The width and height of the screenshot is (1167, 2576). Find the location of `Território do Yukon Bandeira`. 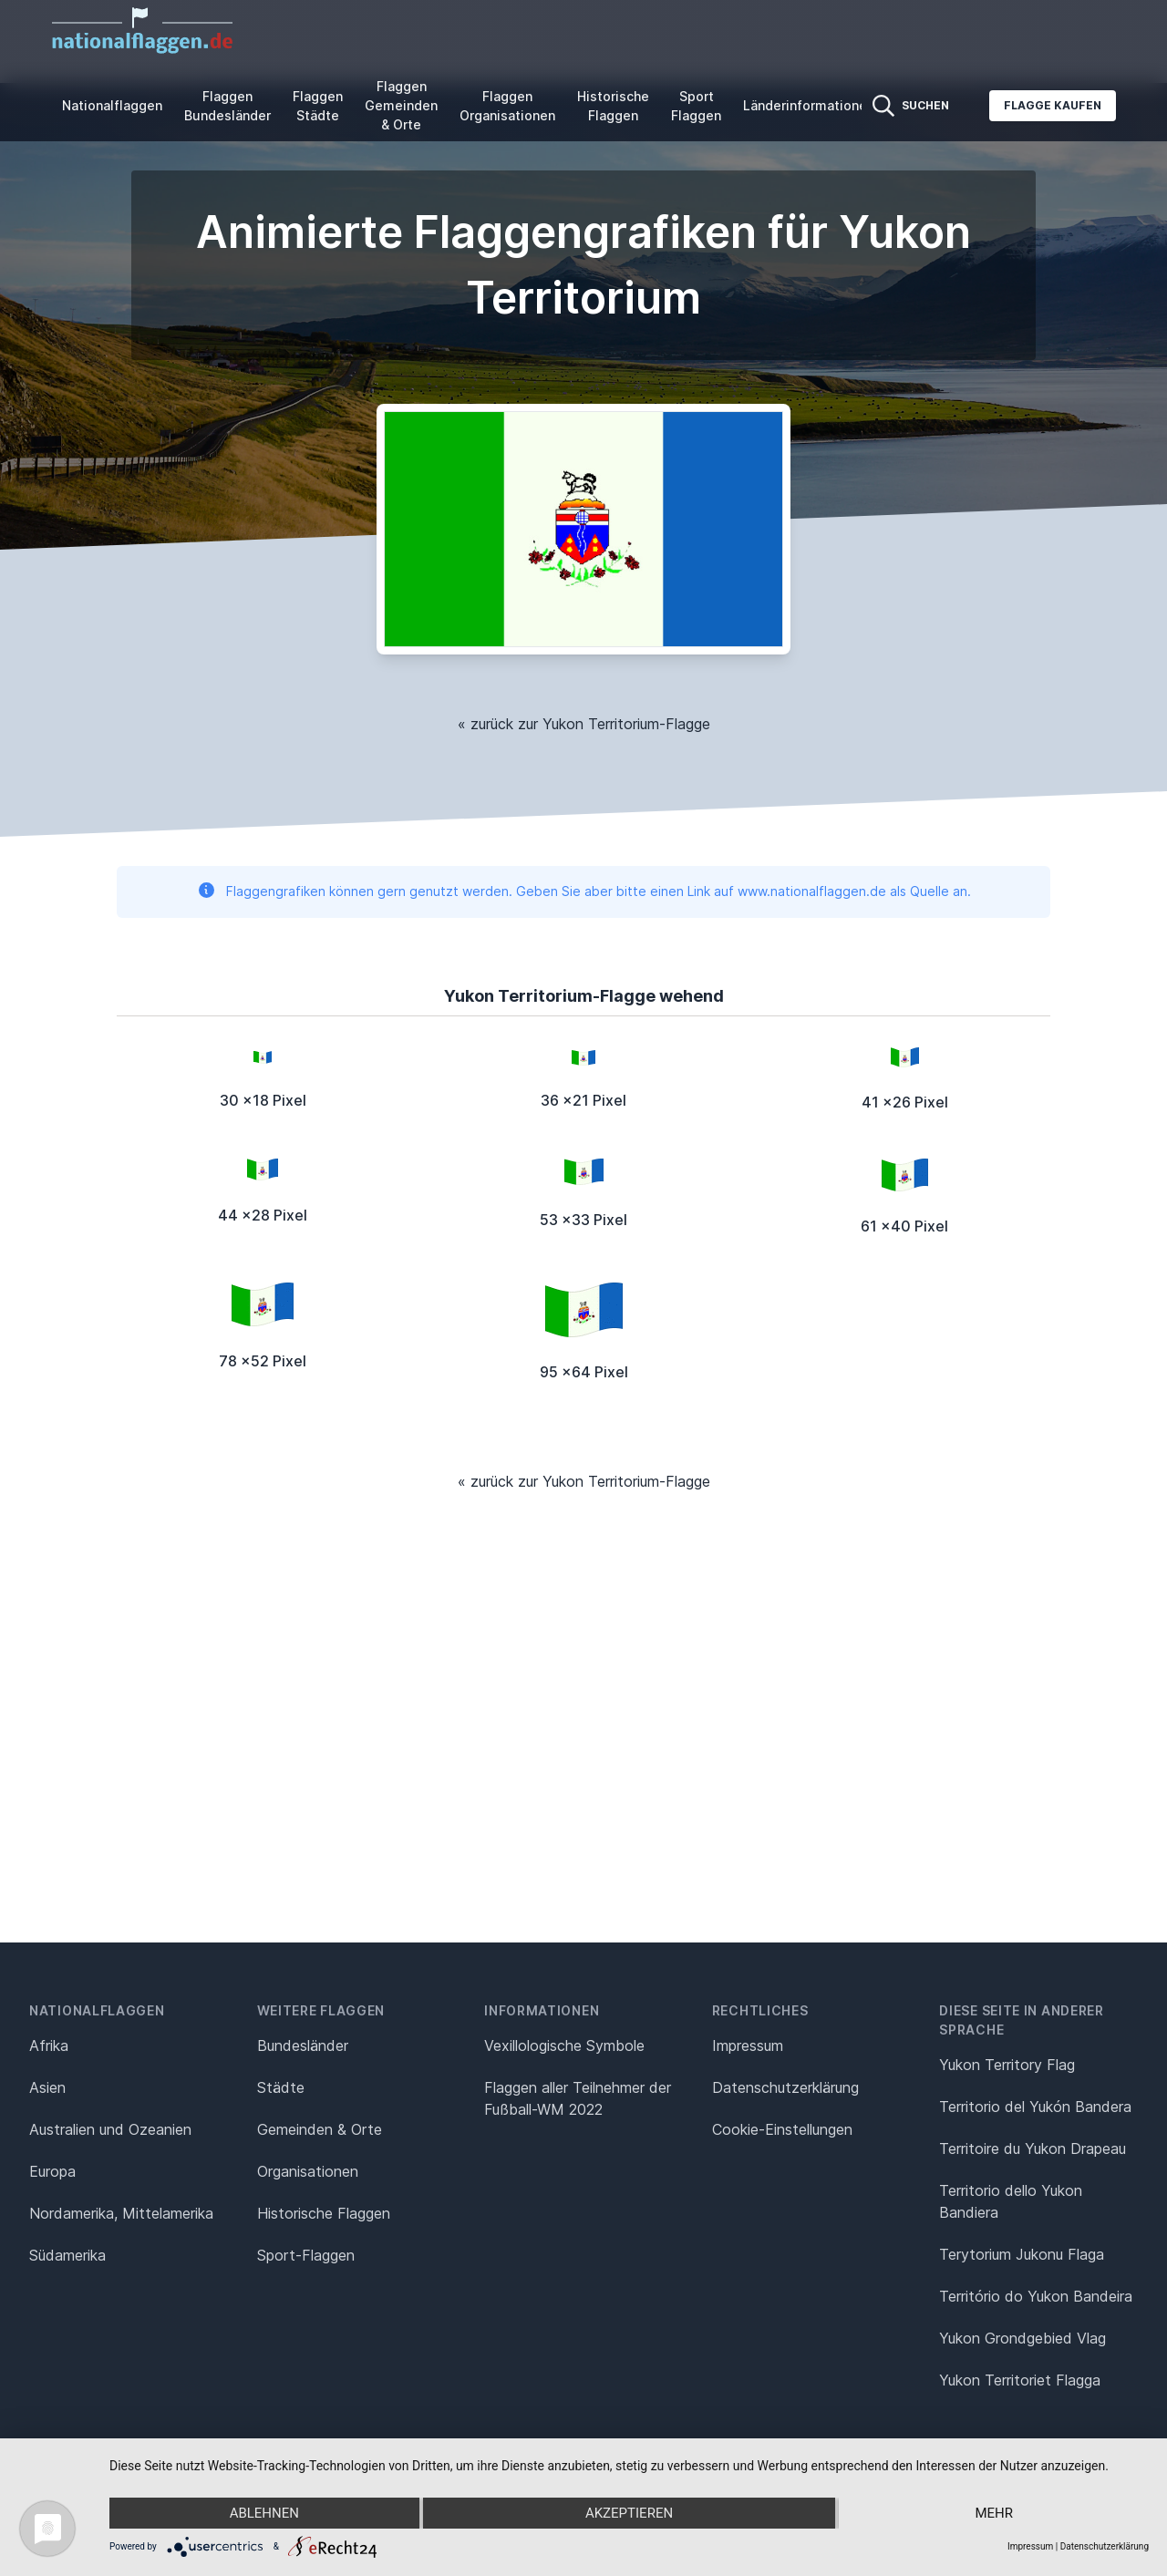

Território do Yukon Bandeira is located at coordinates (1035, 2296).